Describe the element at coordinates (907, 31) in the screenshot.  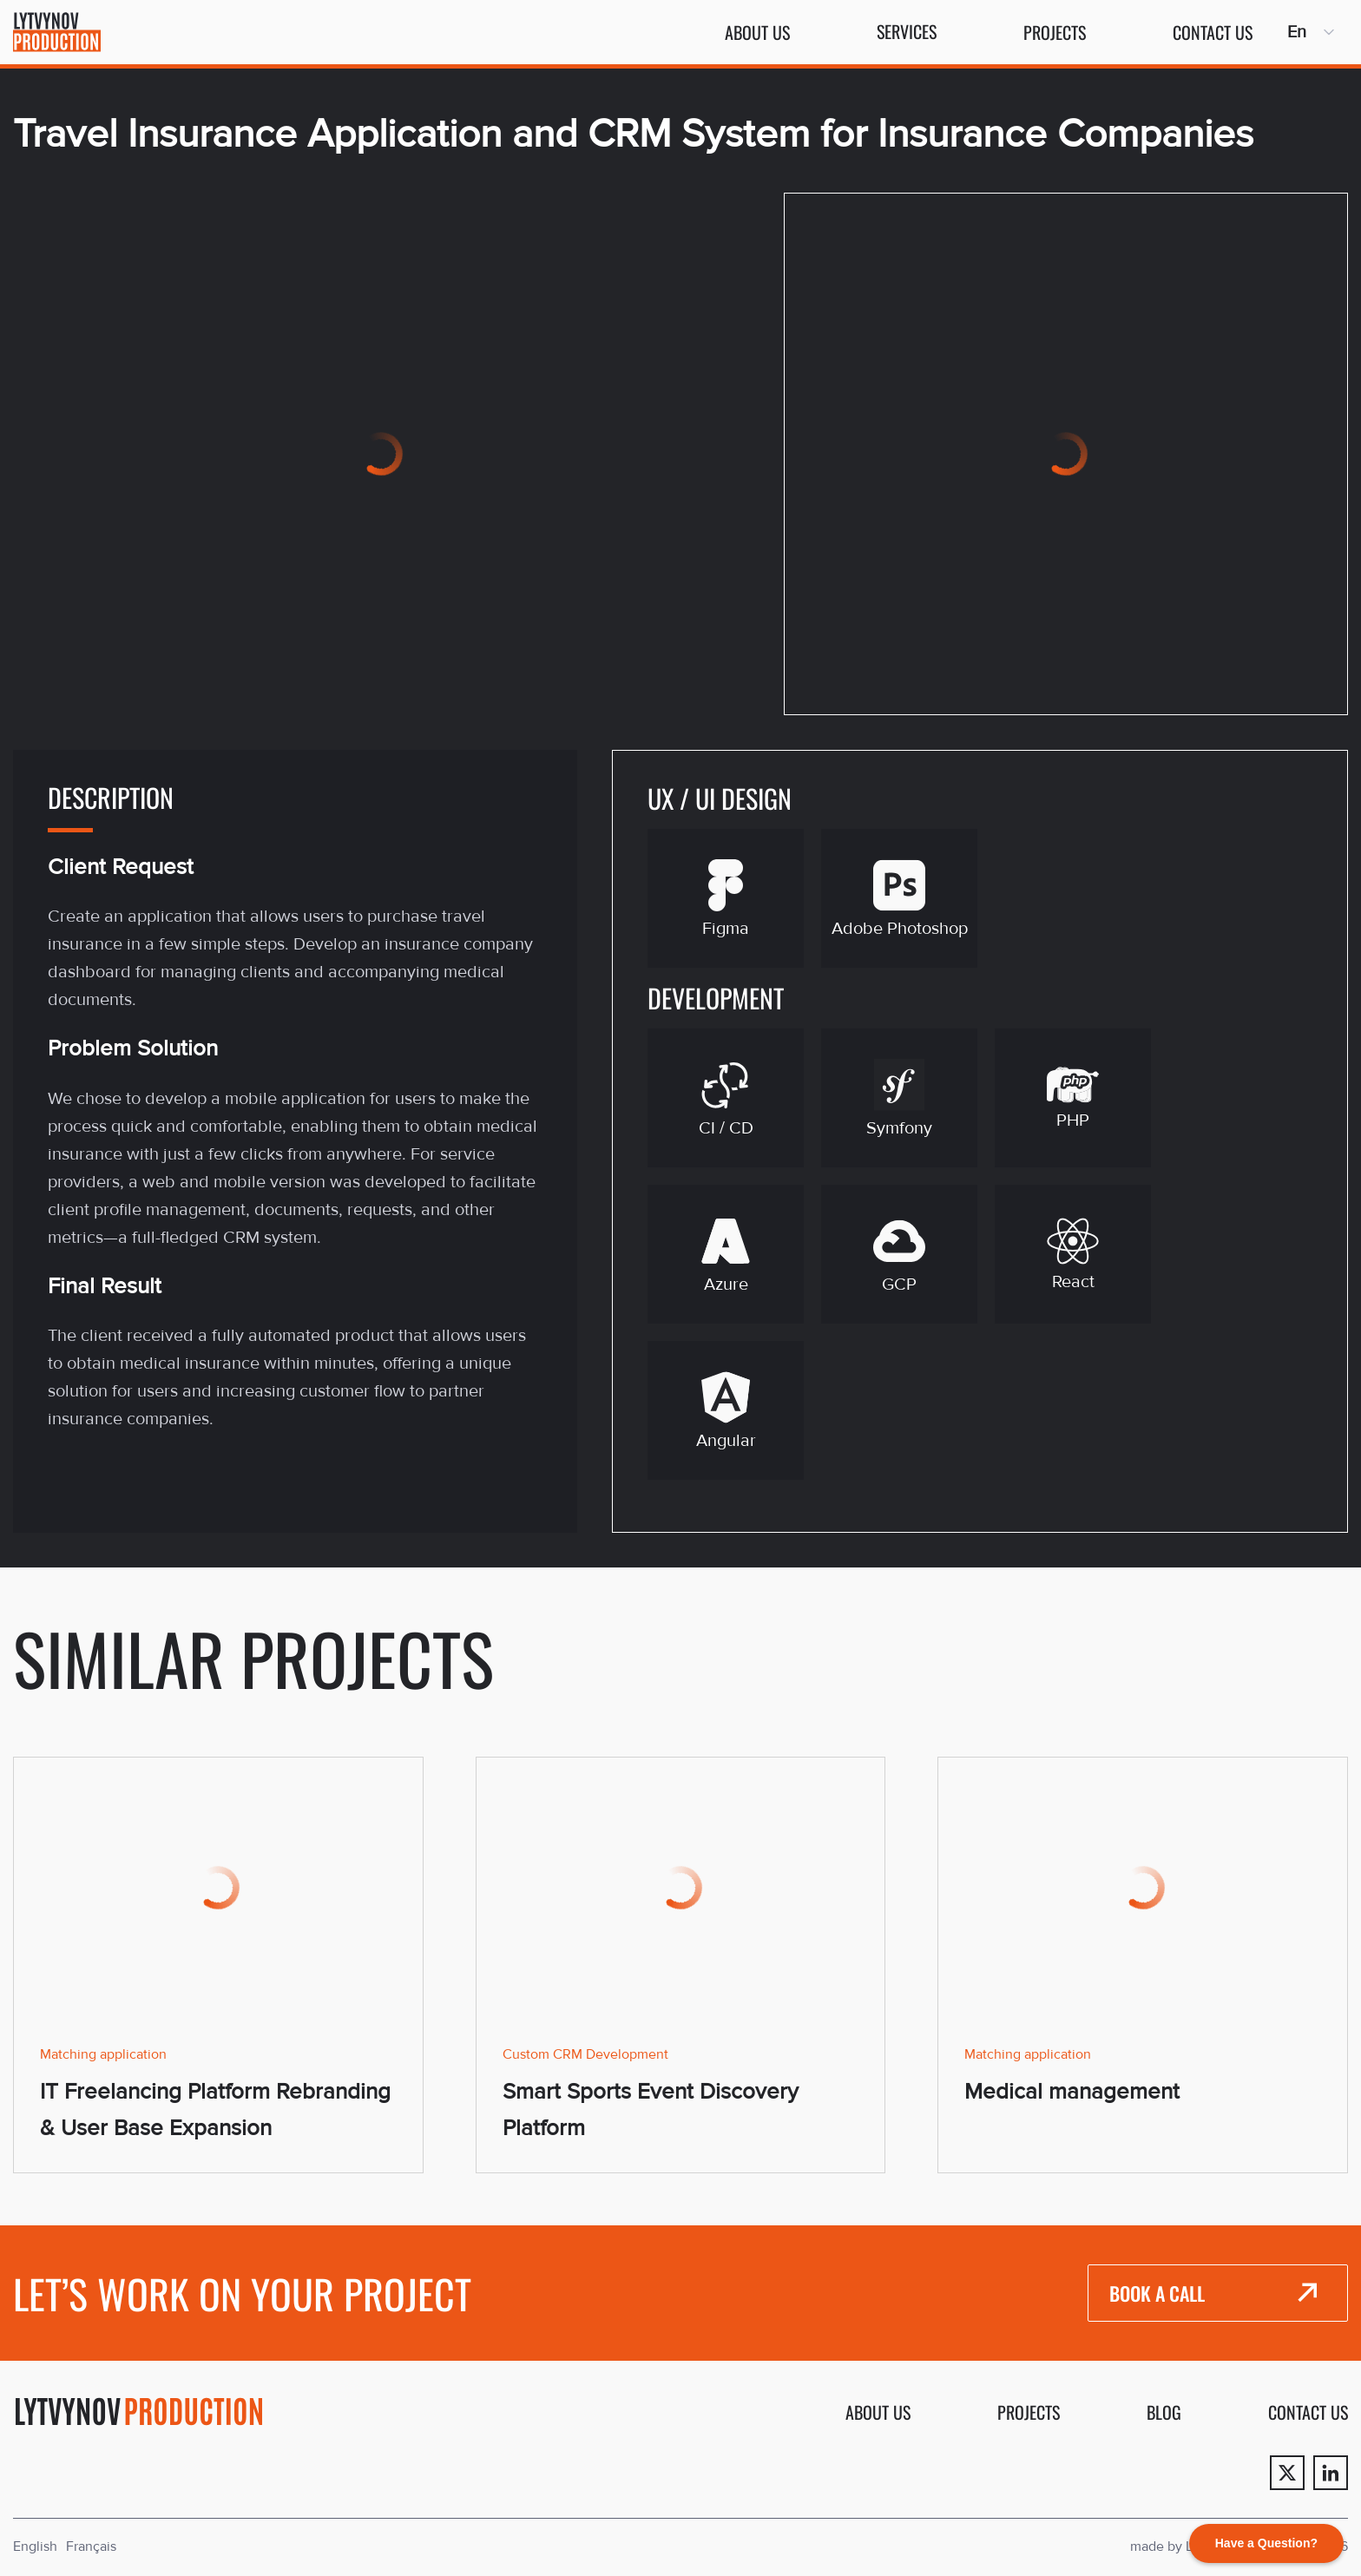
I see `Services` at that location.